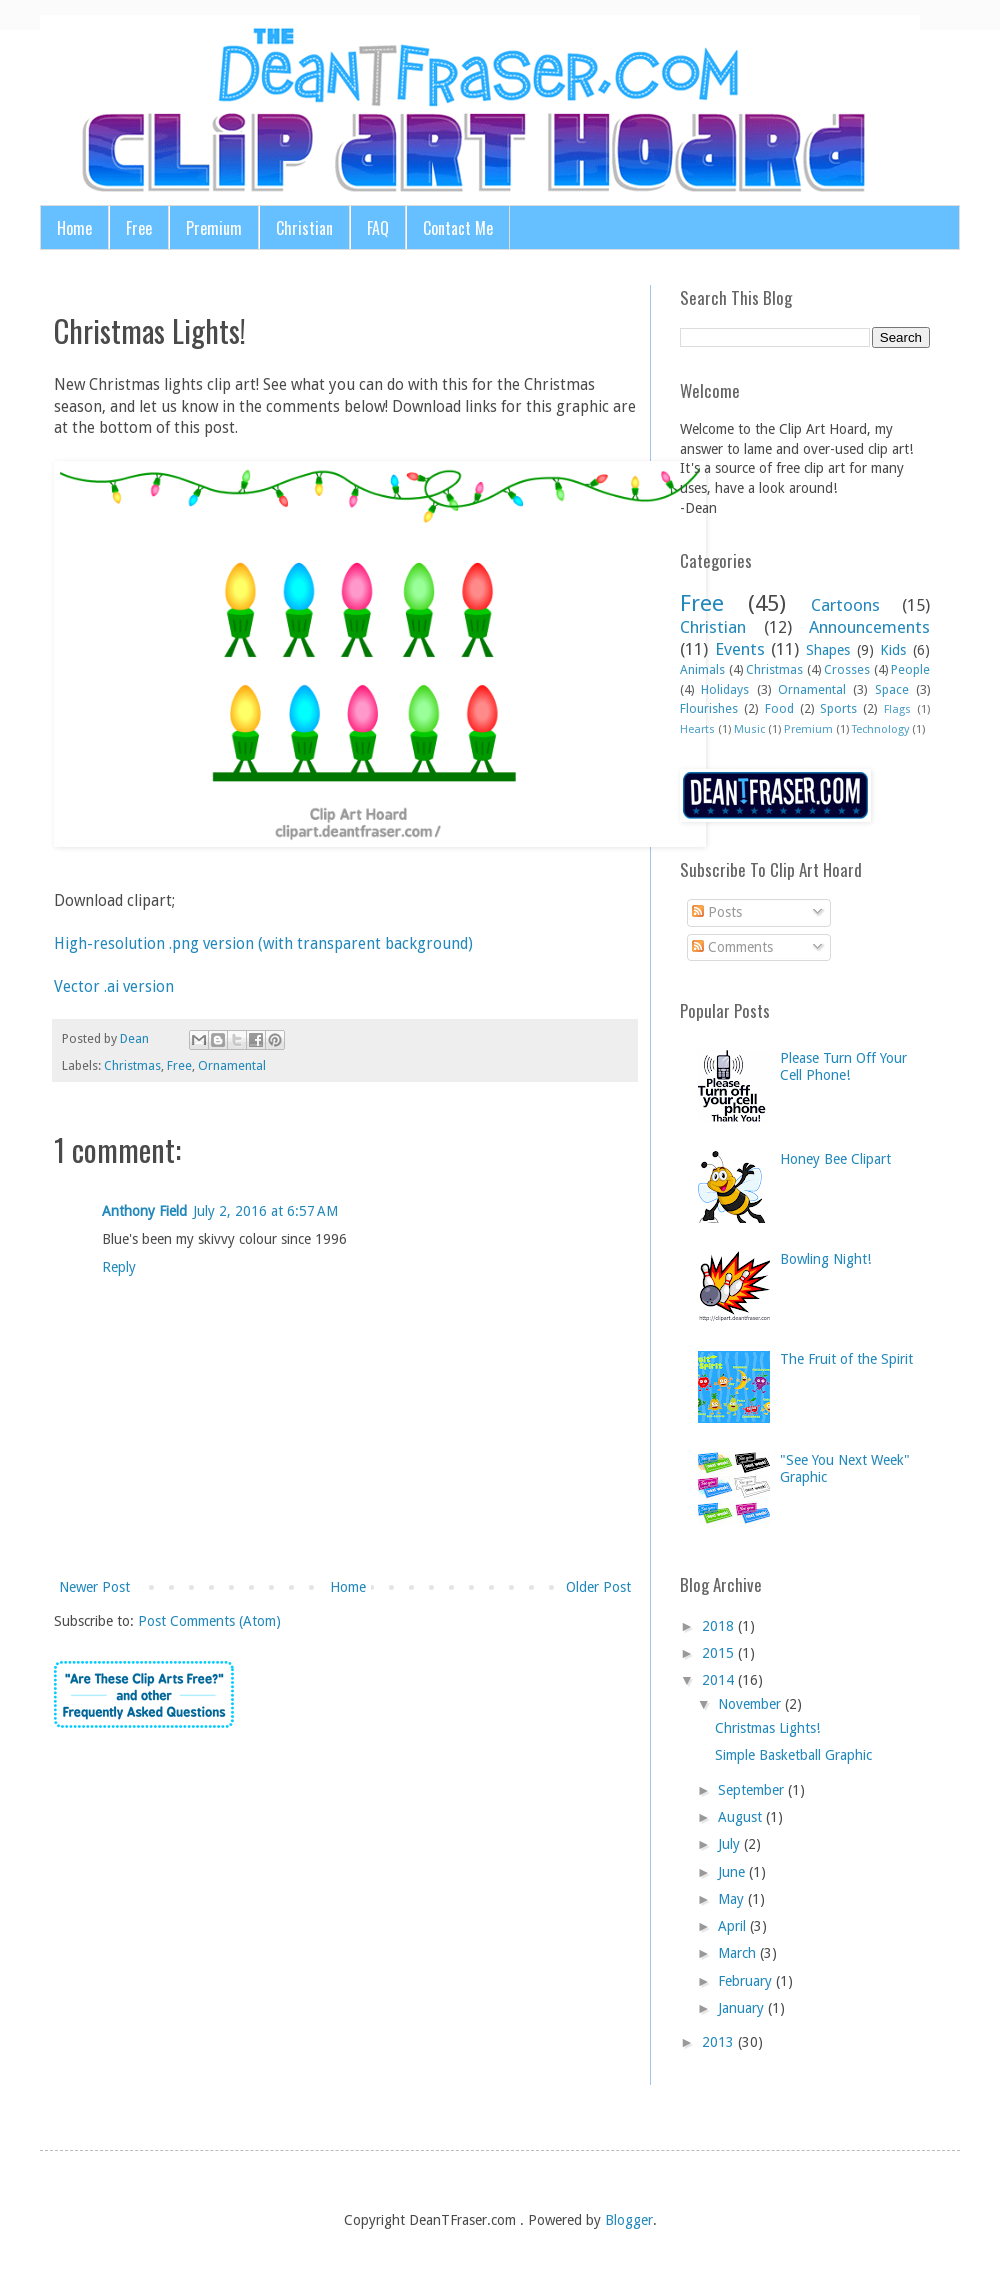 The image size is (1000, 2269). What do you see at coordinates (828, 650) in the screenshot?
I see `Shapes` at bounding box center [828, 650].